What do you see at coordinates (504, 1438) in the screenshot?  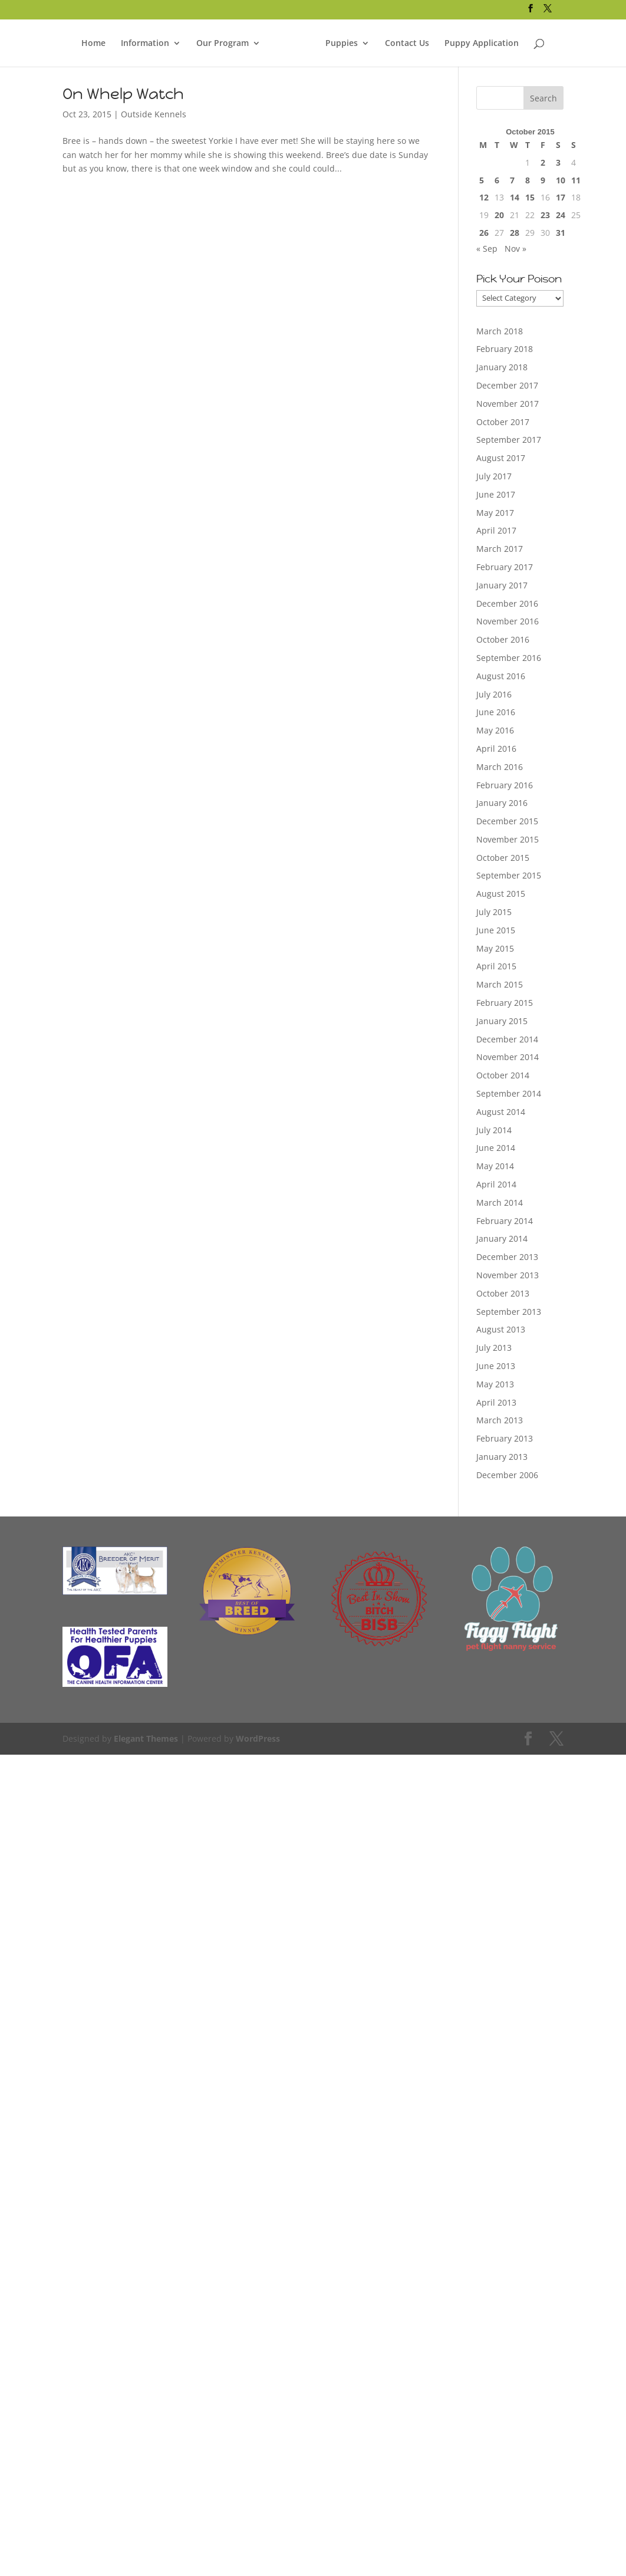 I see `February 2013` at bounding box center [504, 1438].